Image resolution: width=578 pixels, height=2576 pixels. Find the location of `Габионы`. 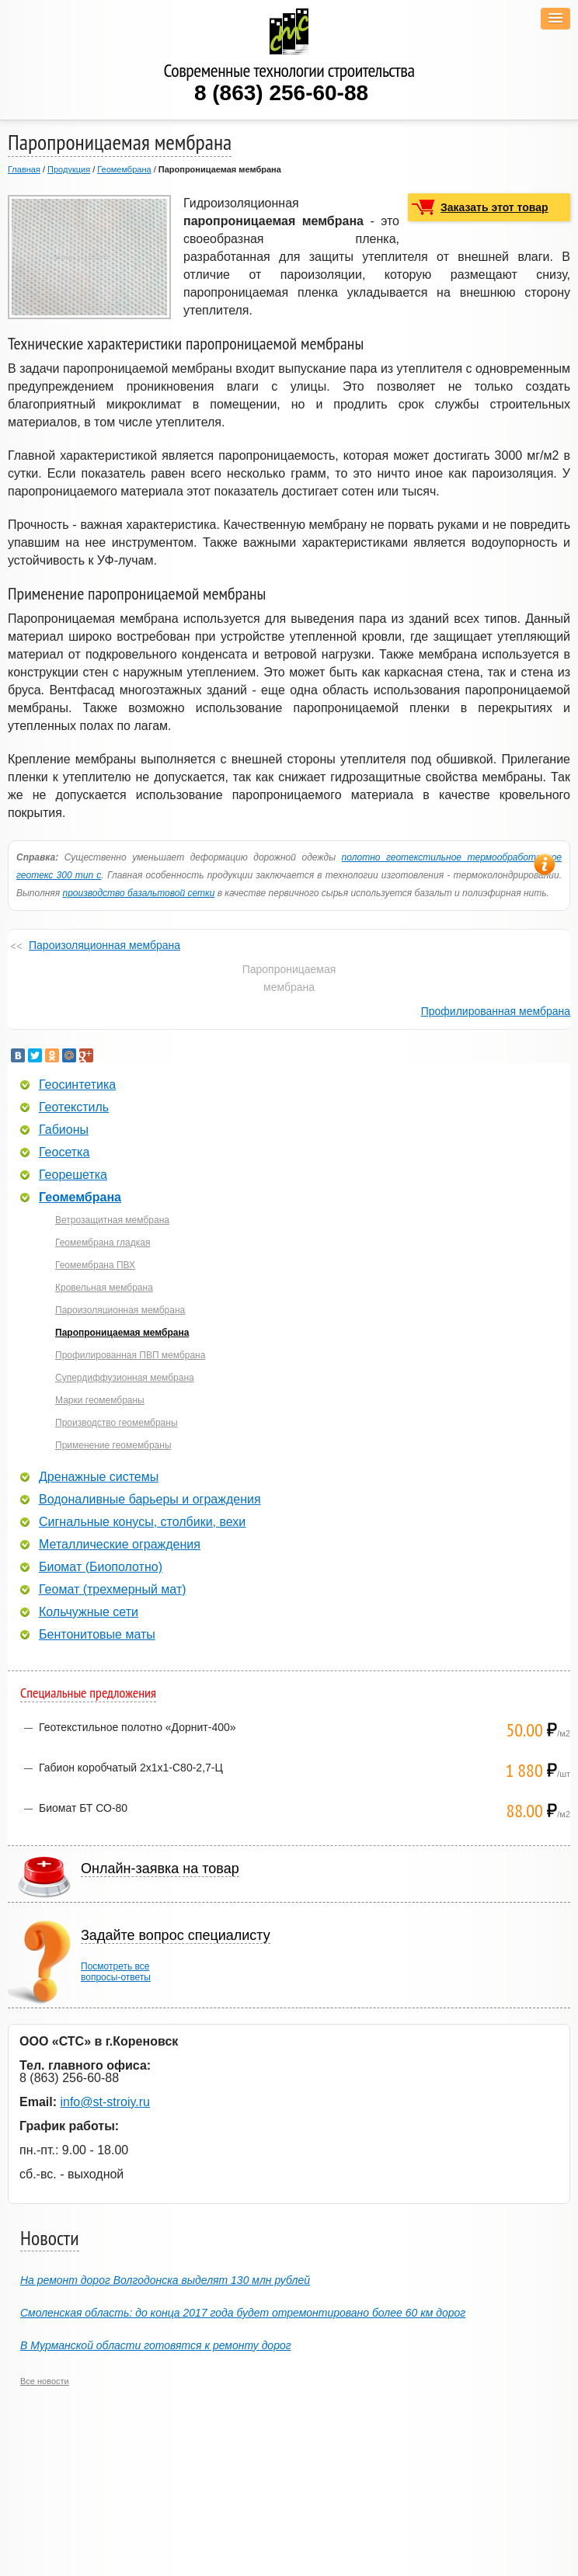

Габионы is located at coordinates (64, 1130).